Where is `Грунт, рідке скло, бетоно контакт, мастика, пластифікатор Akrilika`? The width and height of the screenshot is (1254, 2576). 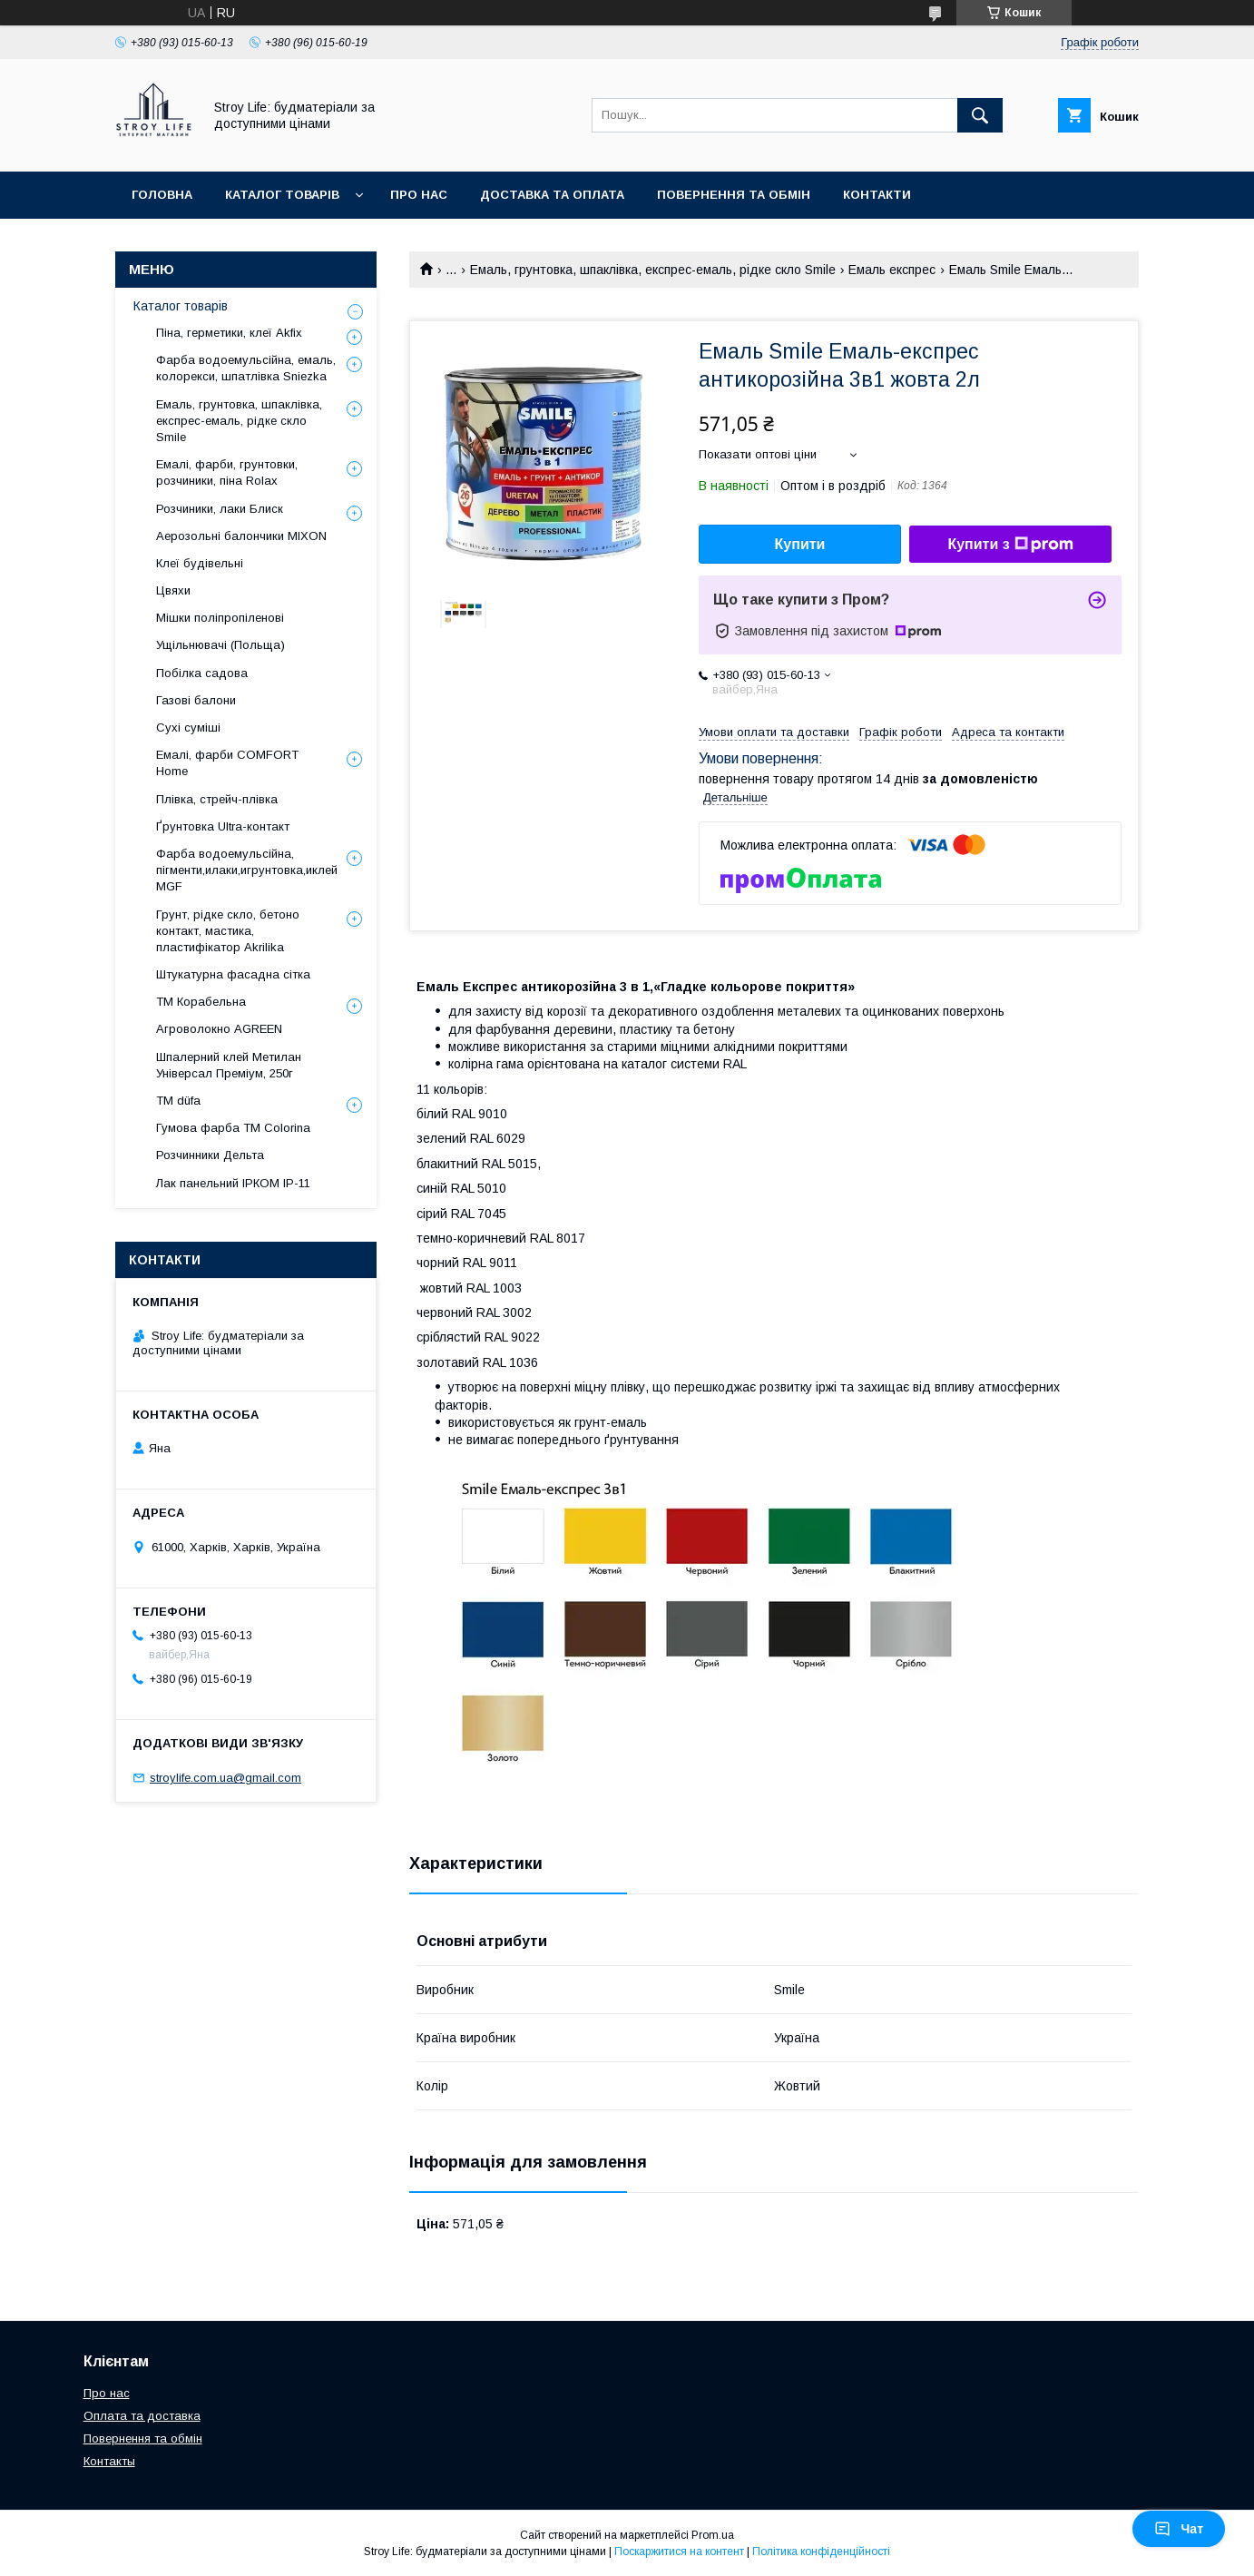
Грунт, рідке скло, бетоно контакт, мастика, пластифікатор Akrilika is located at coordinates (227, 931).